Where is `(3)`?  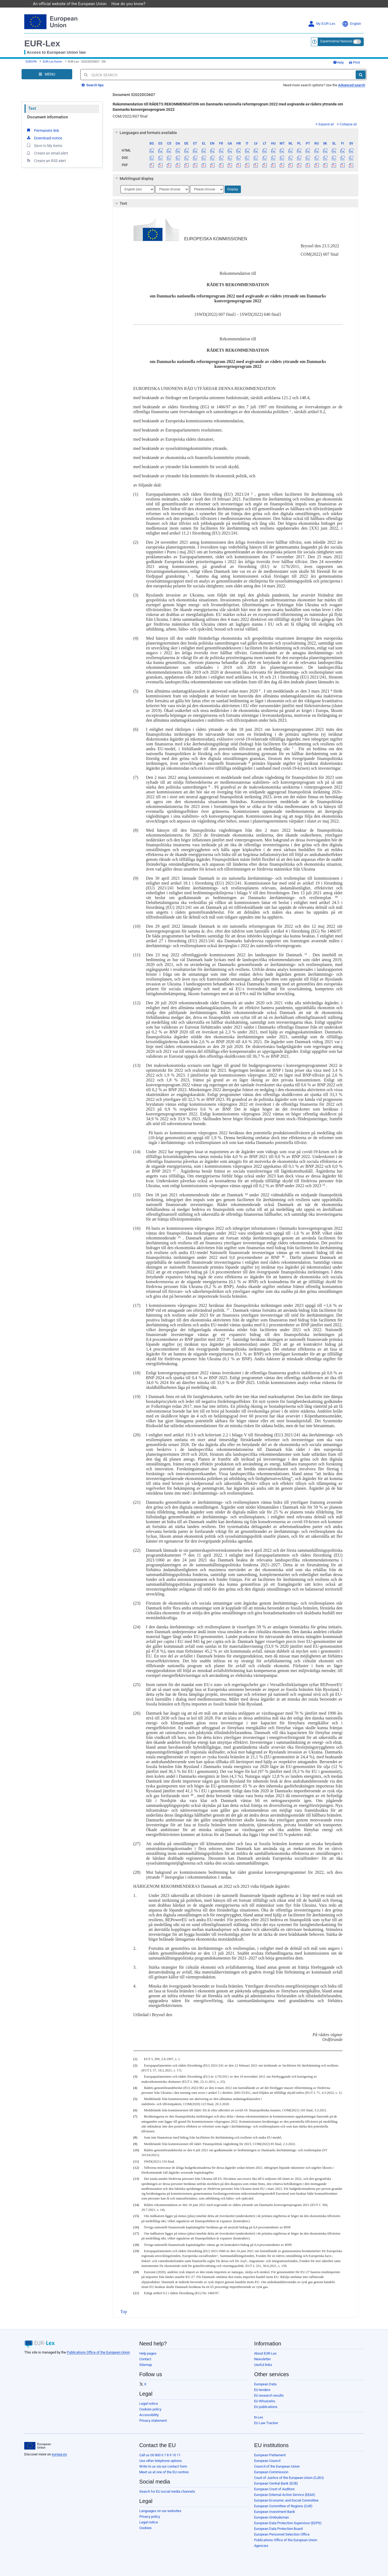 (3) is located at coordinates (135, 2076).